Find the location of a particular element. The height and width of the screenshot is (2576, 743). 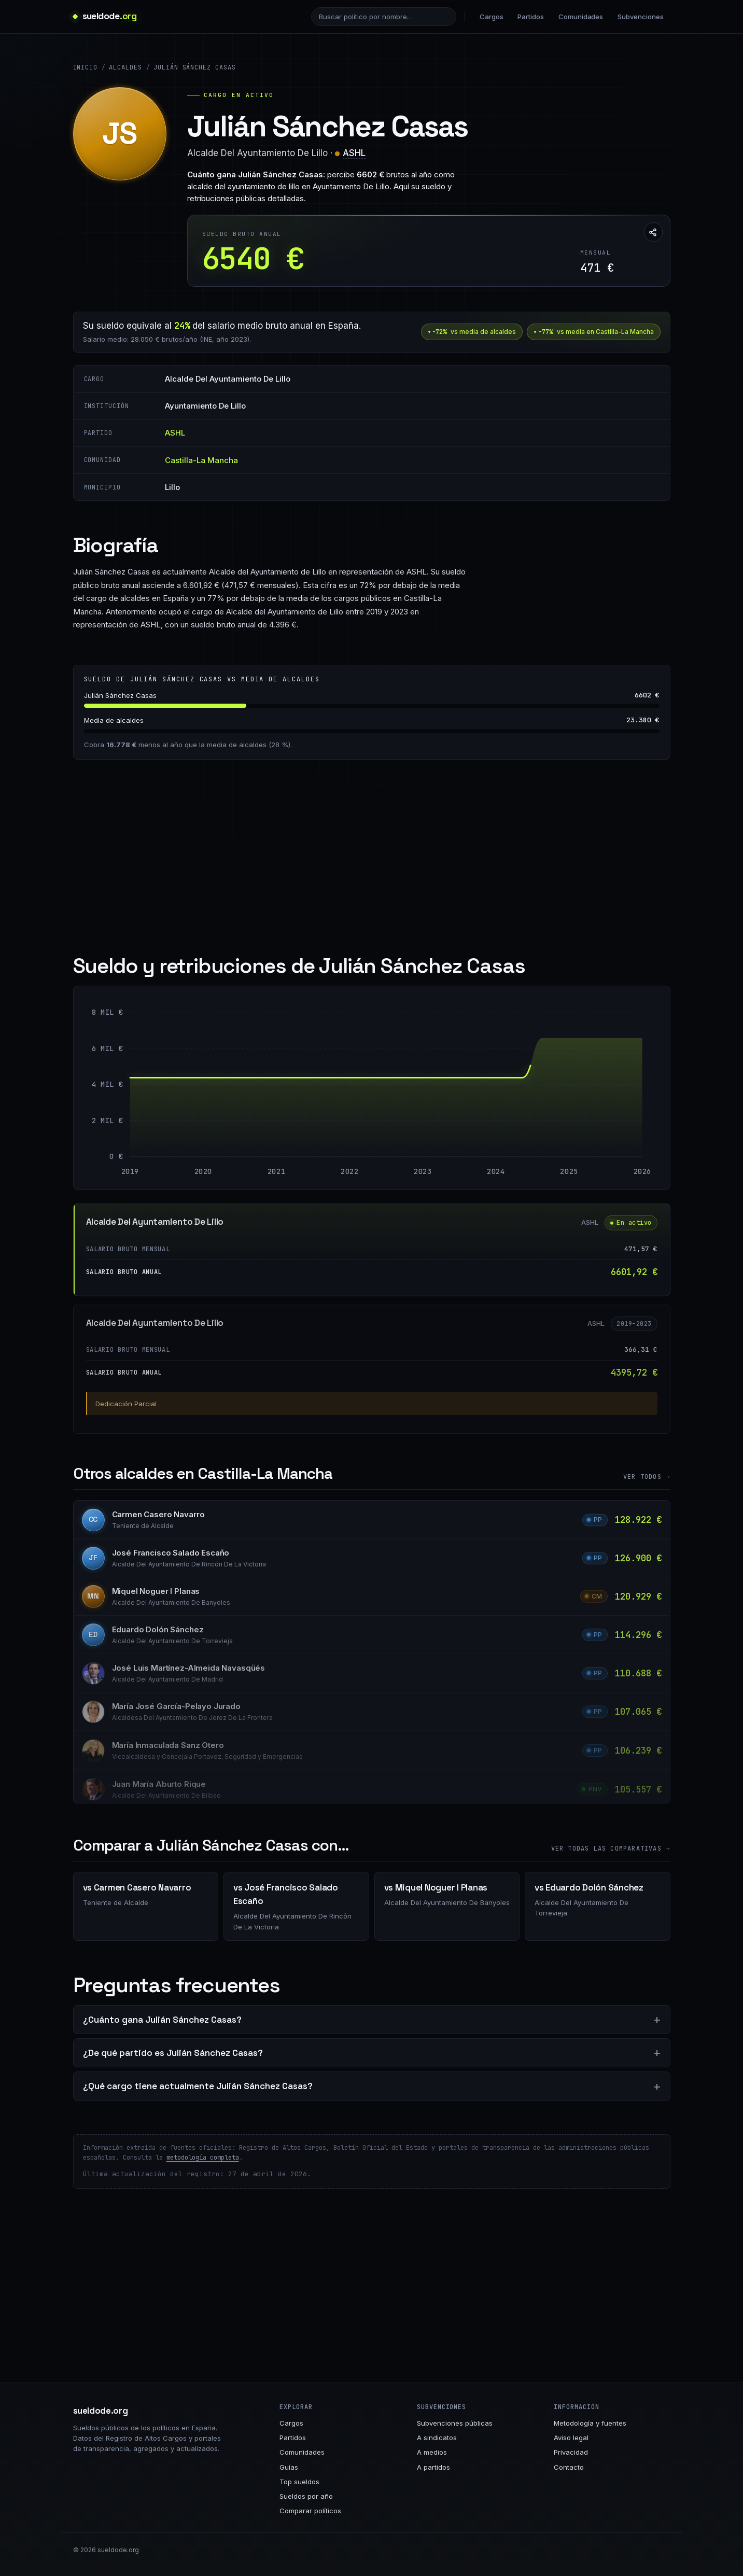

[sueldode.org · home] is located at coordinates (105, 16).